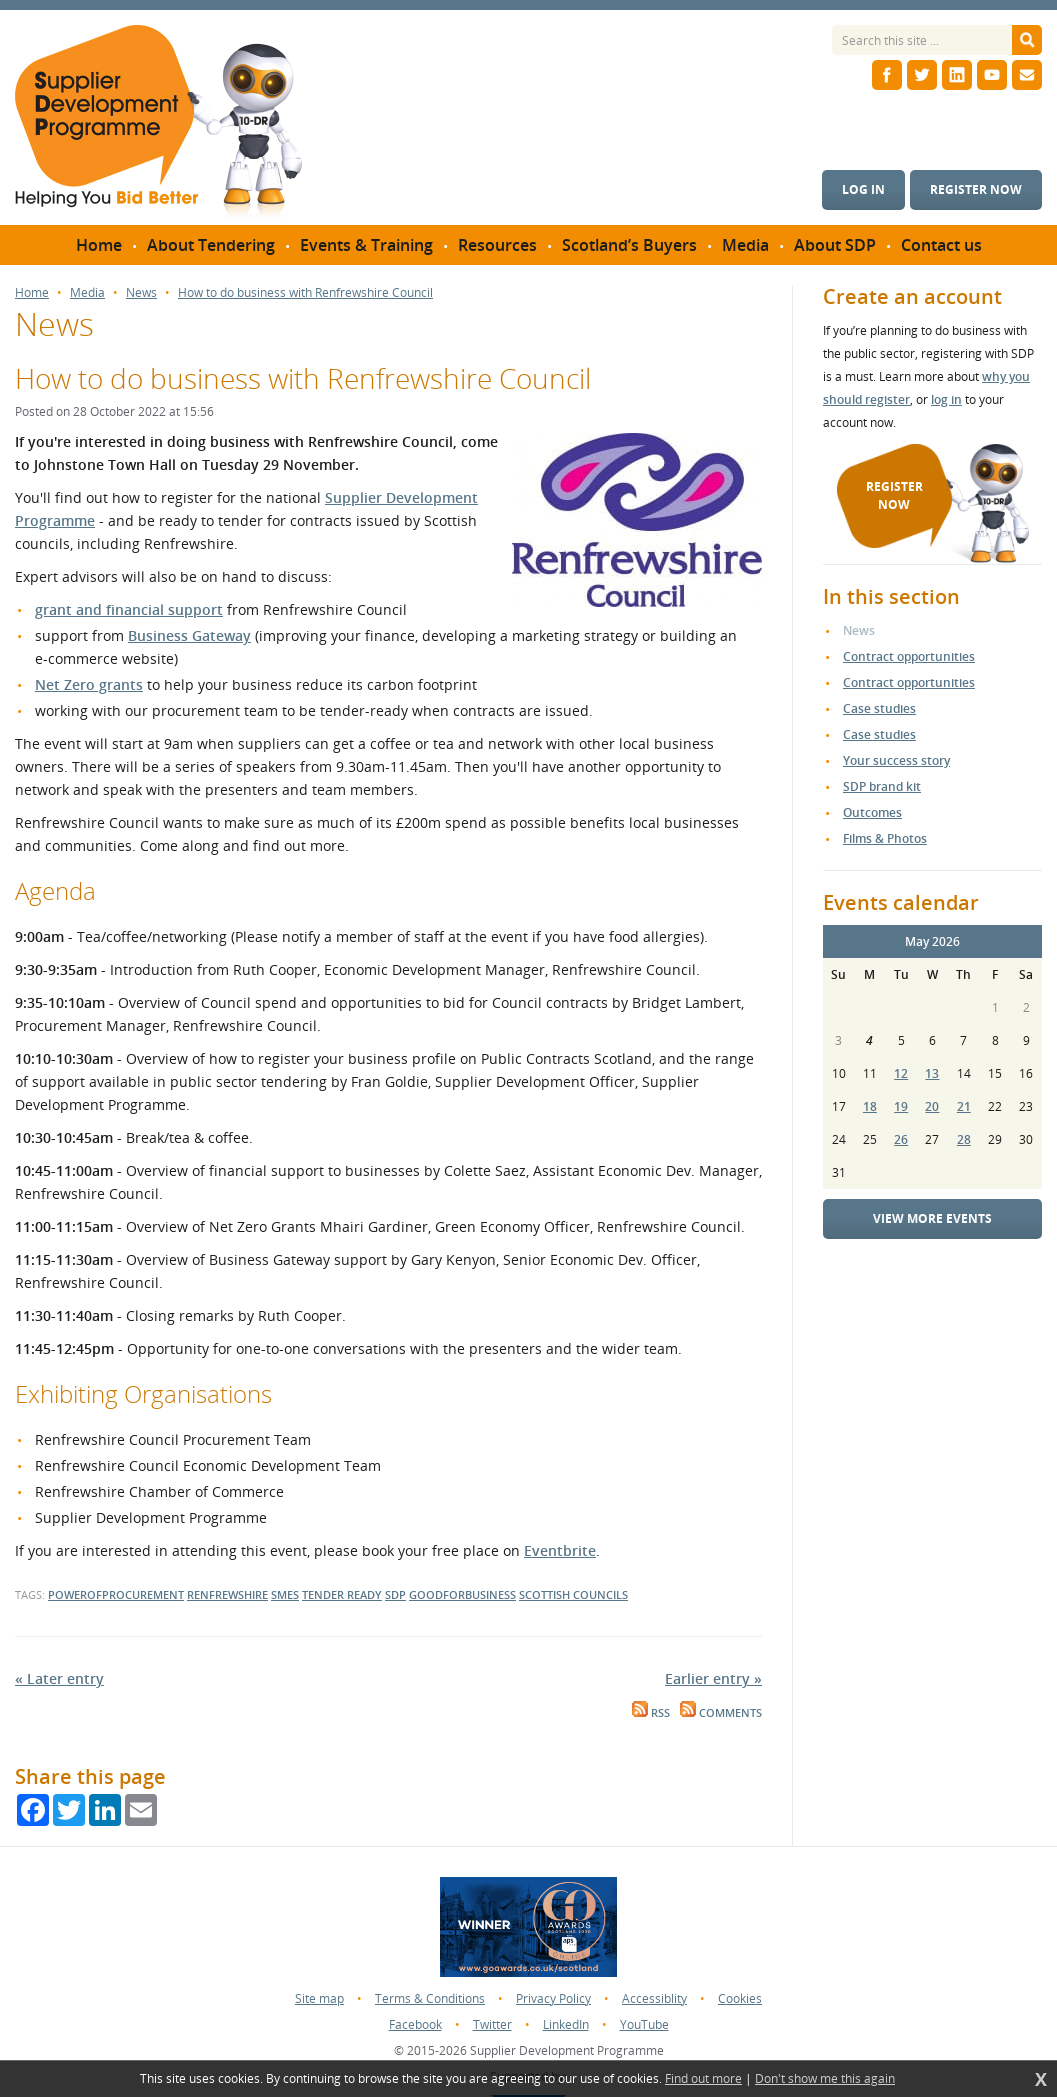 This screenshot has height=2097, width=1057. Describe the element at coordinates (189, 635) in the screenshot. I see `Business Gateway` at that location.